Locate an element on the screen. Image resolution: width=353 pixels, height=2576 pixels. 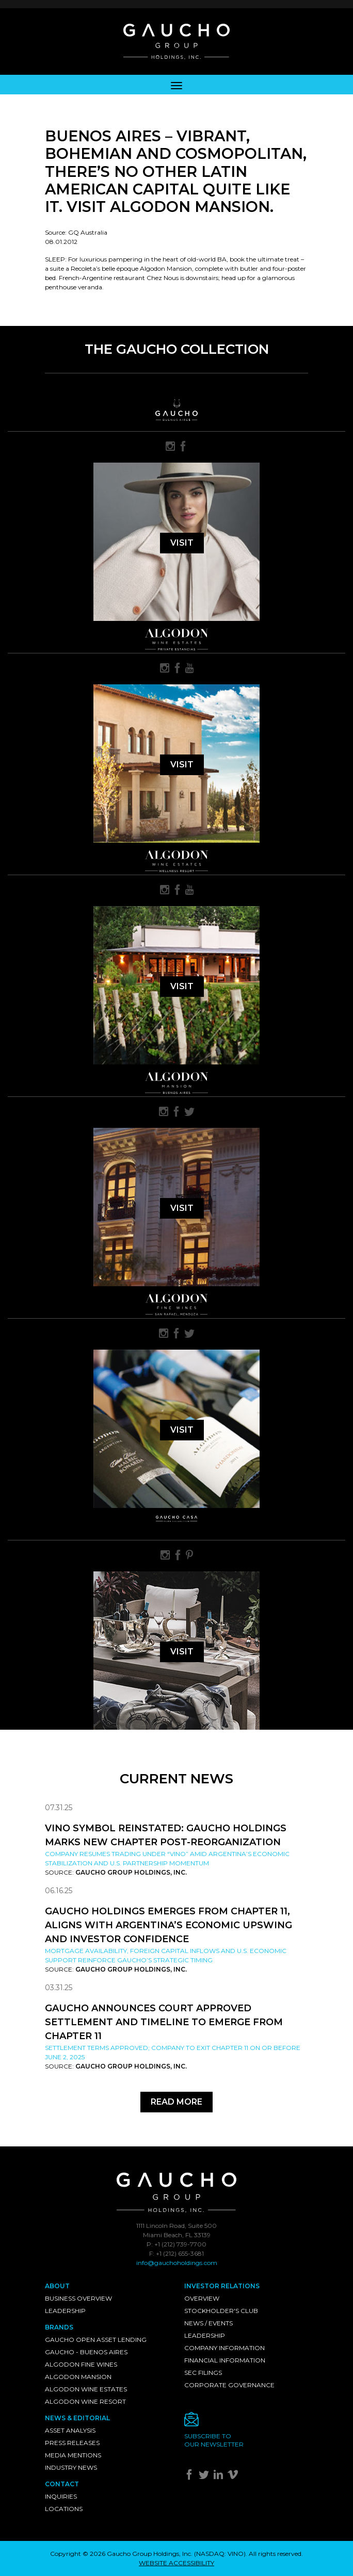
Contact is located at coordinates (62, 2484).